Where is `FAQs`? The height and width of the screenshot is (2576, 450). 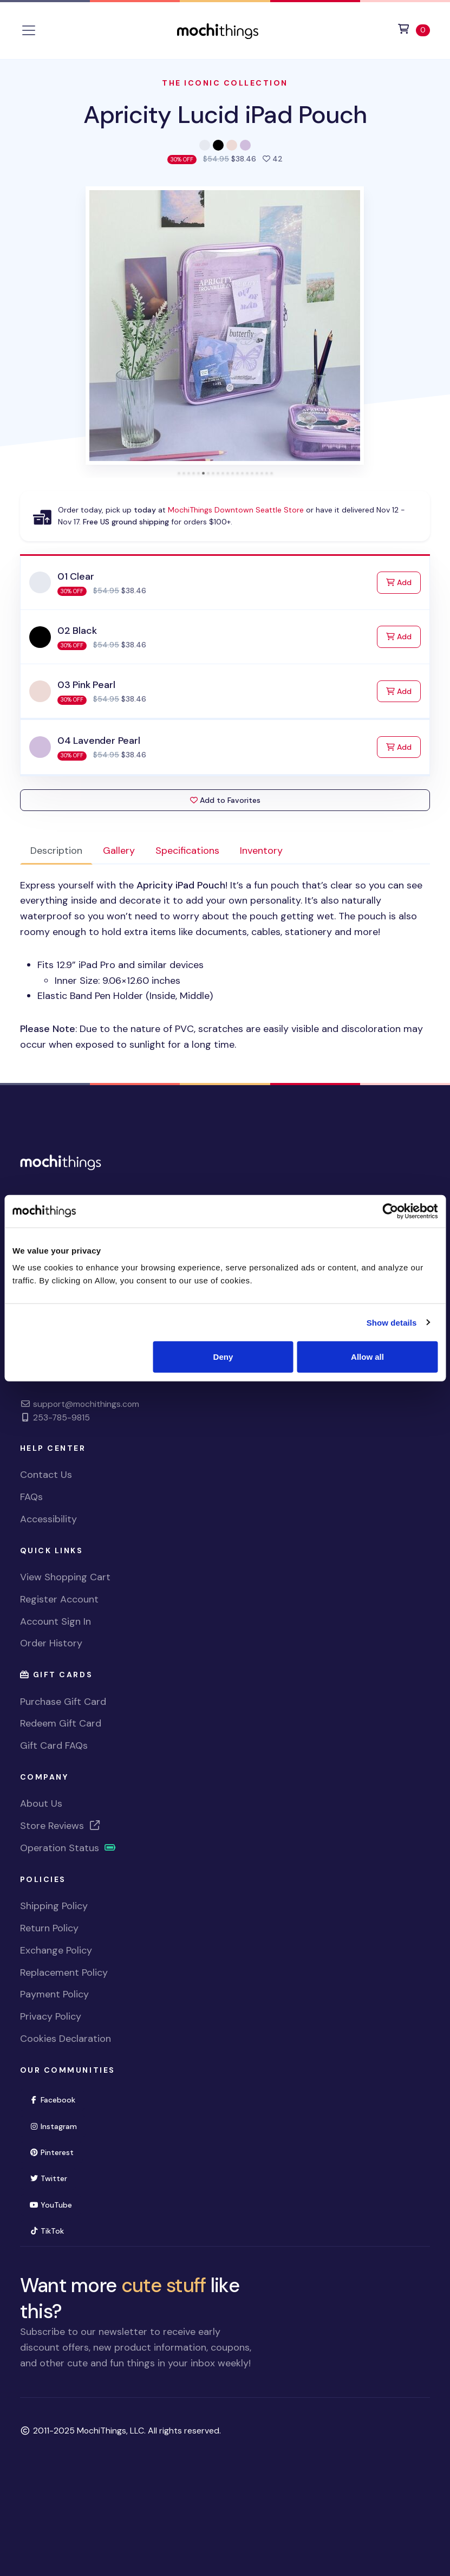 FAQs is located at coordinates (31, 1496).